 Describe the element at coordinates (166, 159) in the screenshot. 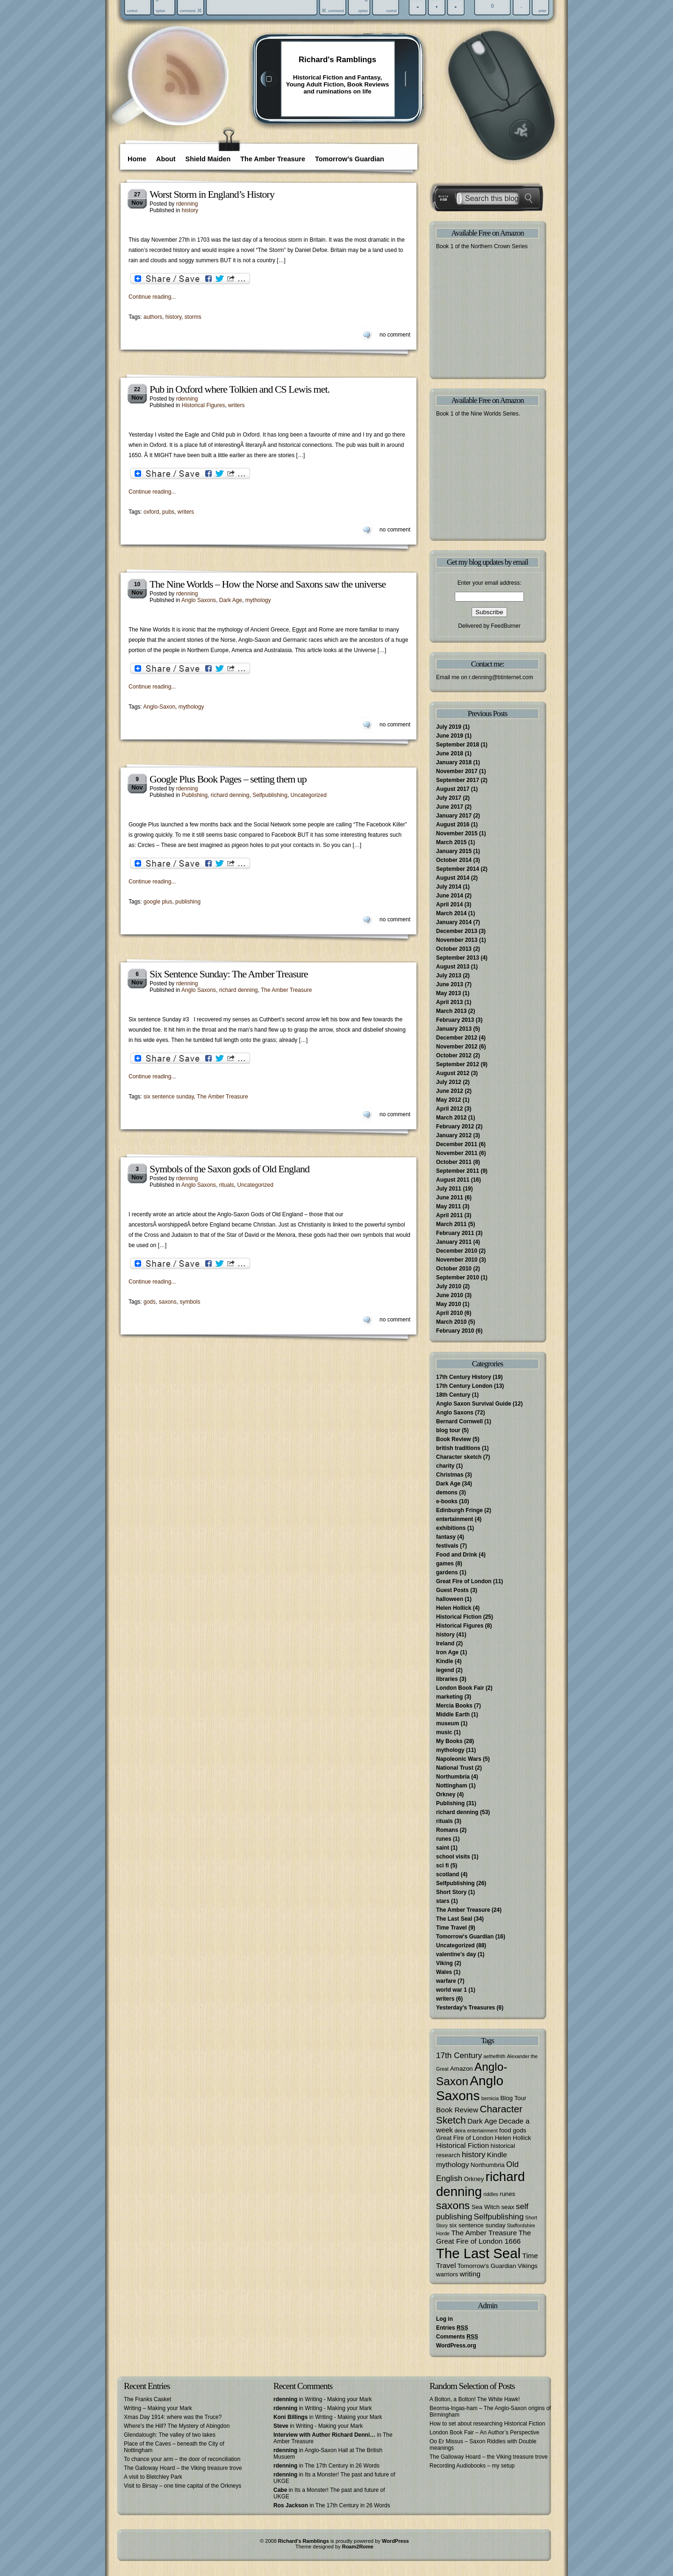

I see `About` at that location.